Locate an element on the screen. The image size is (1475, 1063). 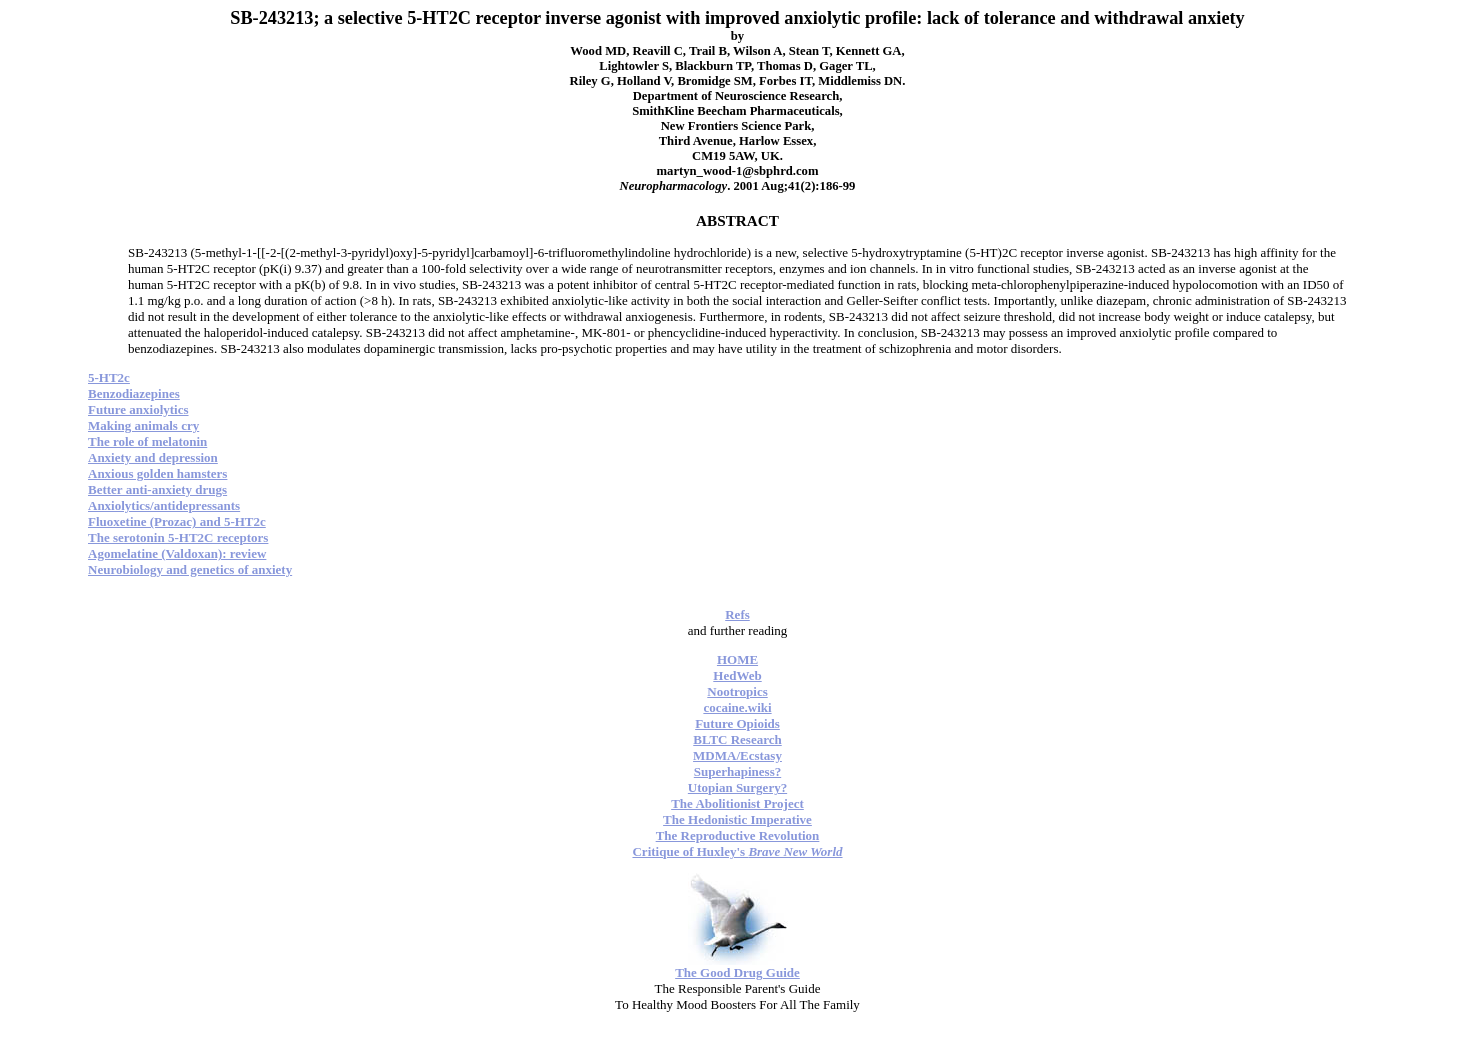
5-HT2c is located at coordinates (109, 377).